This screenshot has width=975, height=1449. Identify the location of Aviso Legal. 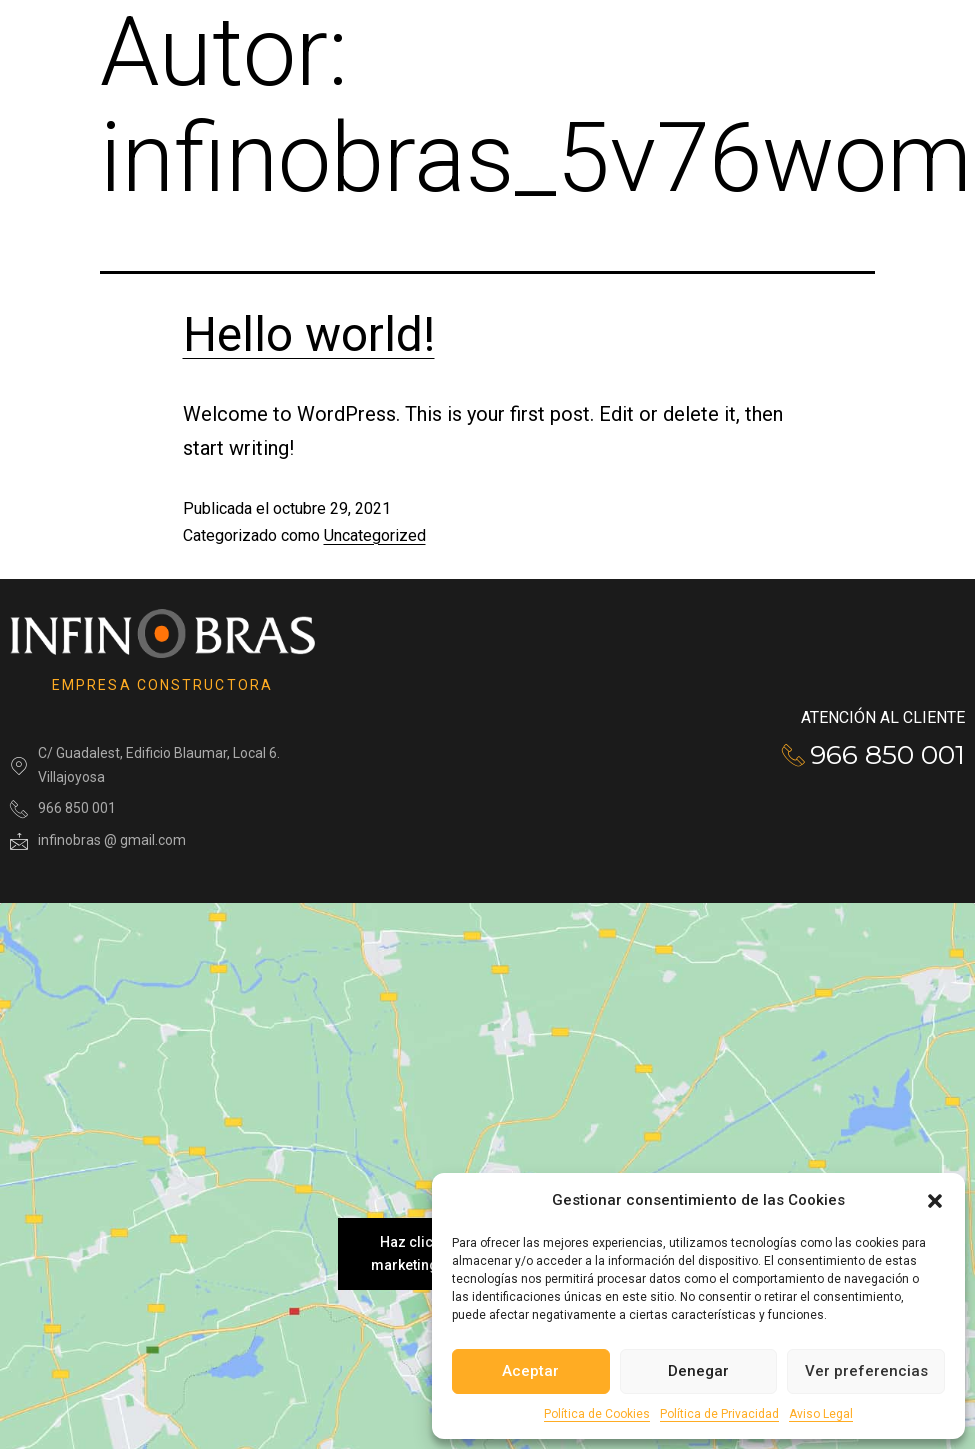
(821, 1414).